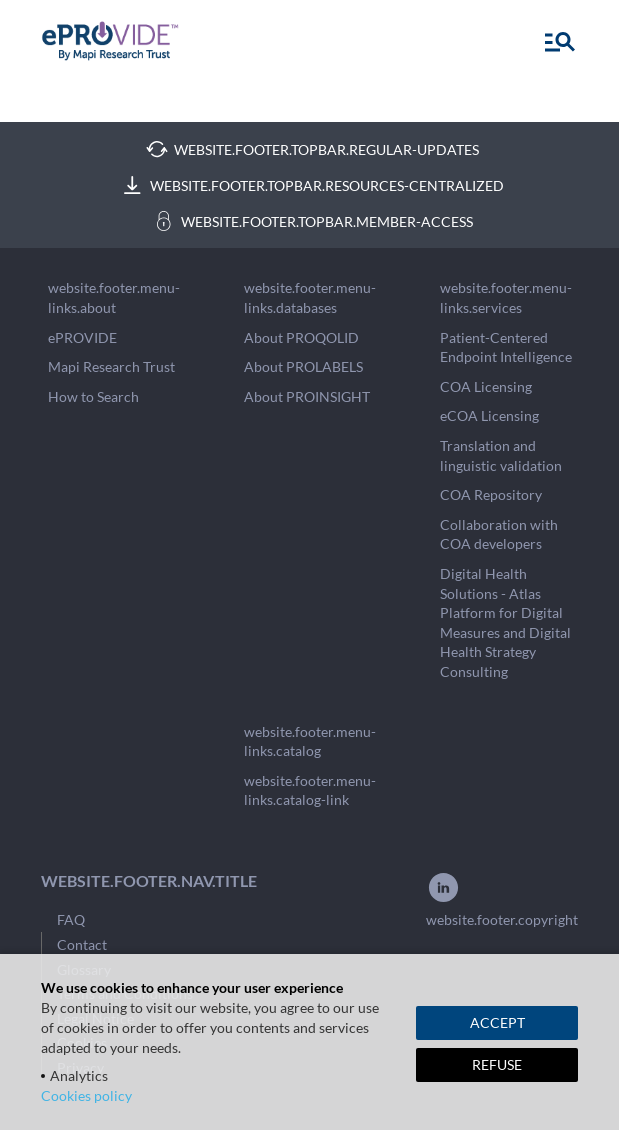  Describe the element at coordinates (501, 455) in the screenshot. I see `Translation and linguistic validation` at that location.